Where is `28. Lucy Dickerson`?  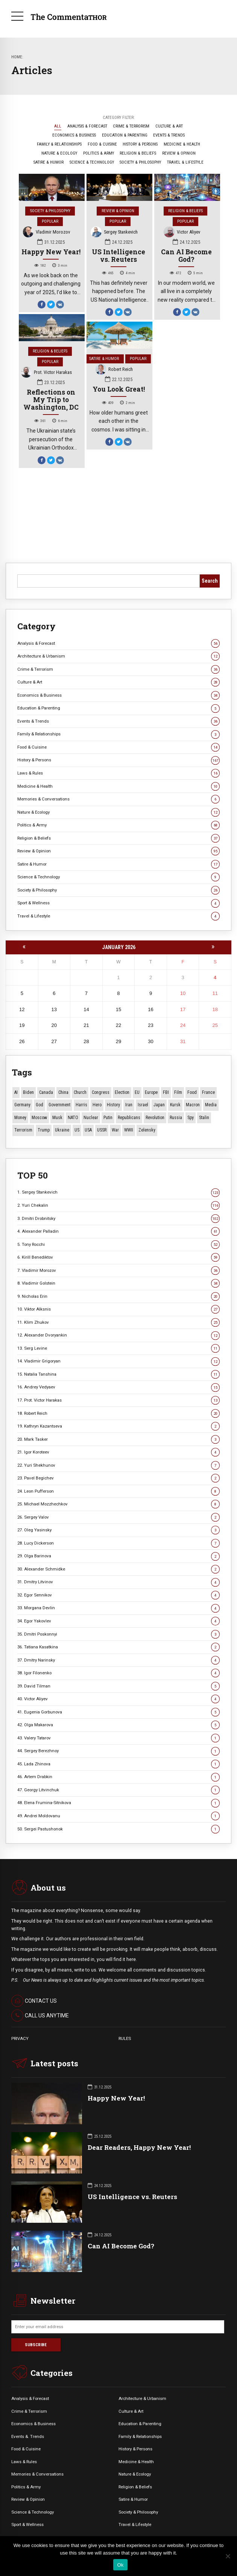 28. Lucy Dickerson is located at coordinates (118, 1543).